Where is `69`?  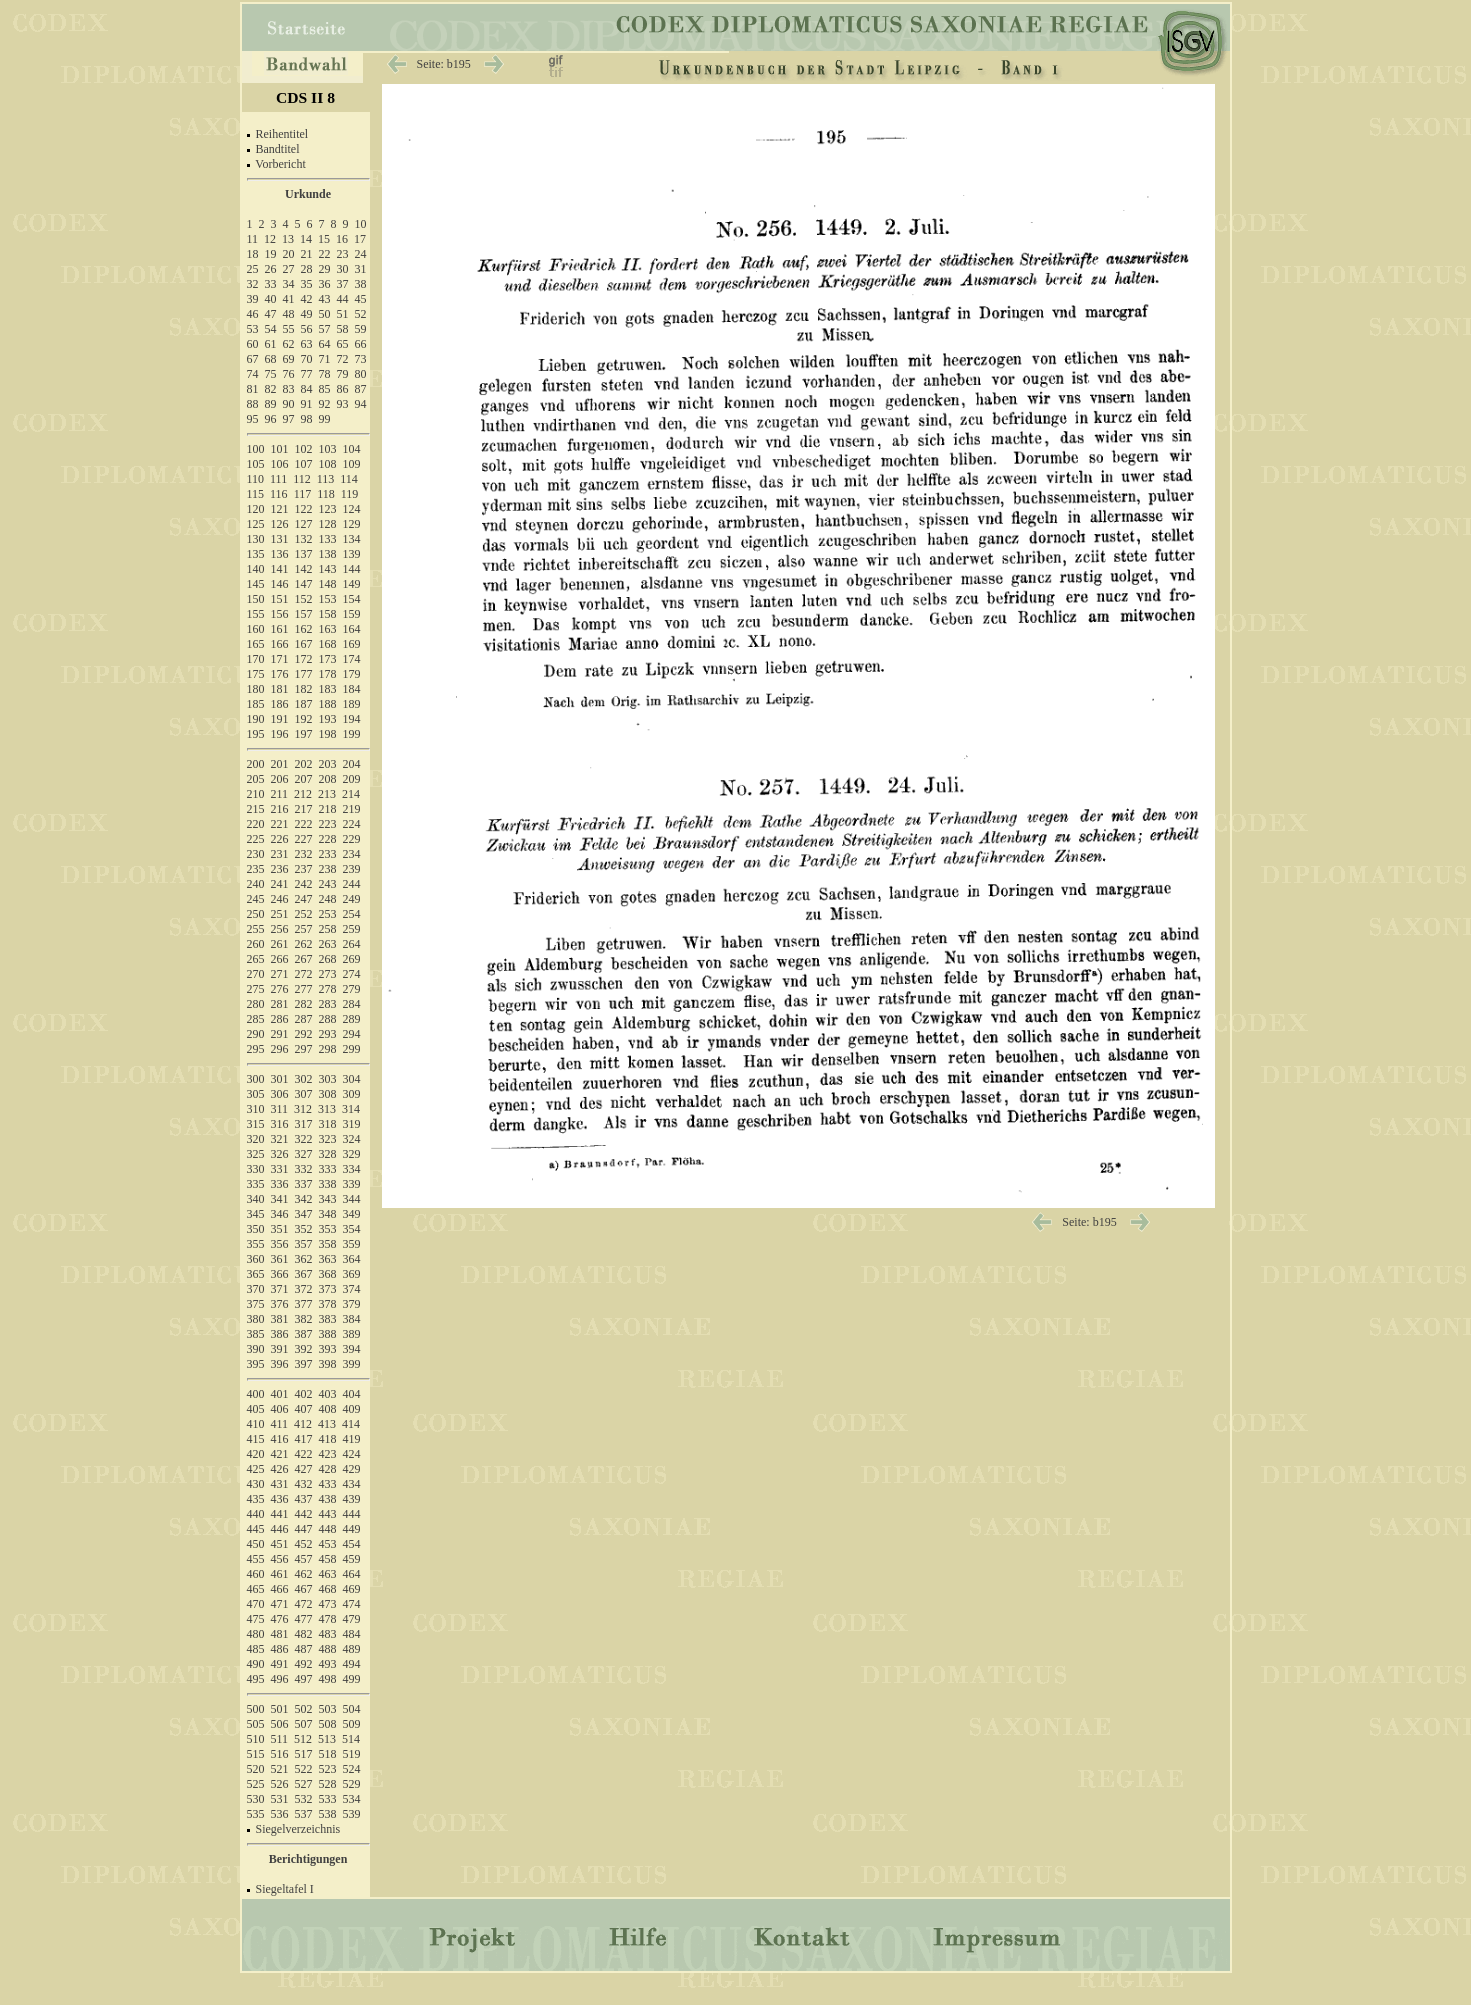
69 is located at coordinates (289, 359).